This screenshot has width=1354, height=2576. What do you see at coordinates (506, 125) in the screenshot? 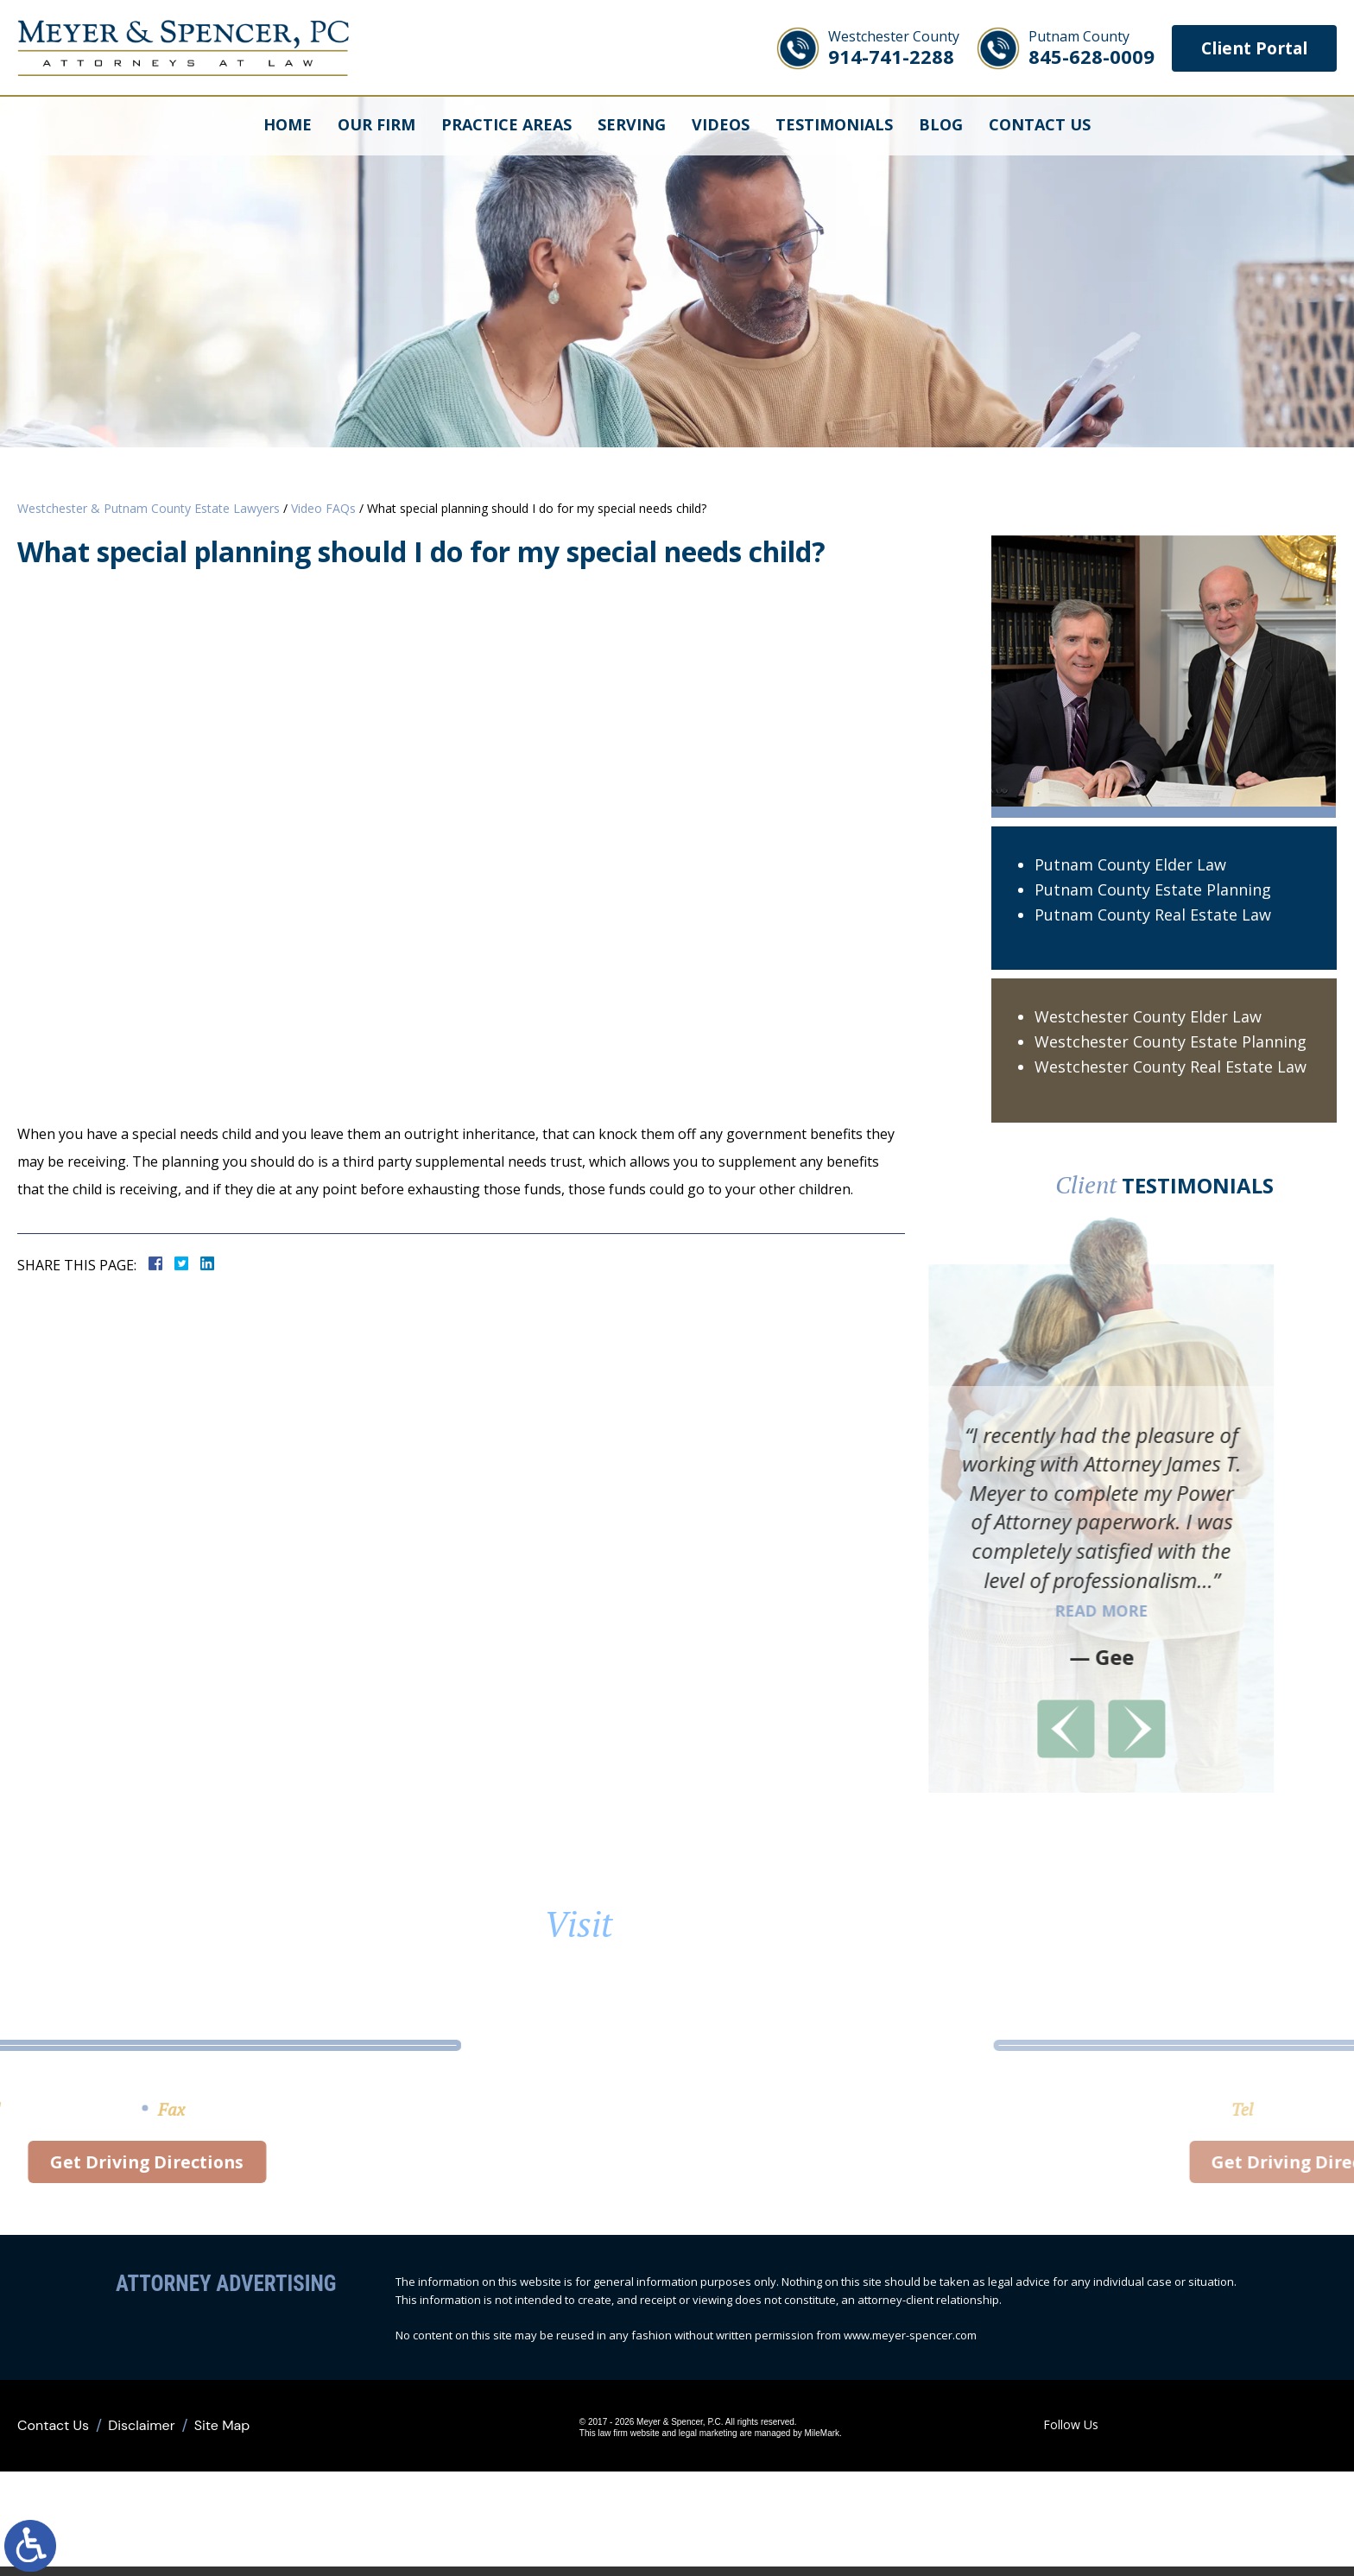
I see `Practice Areas` at bounding box center [506, 125].